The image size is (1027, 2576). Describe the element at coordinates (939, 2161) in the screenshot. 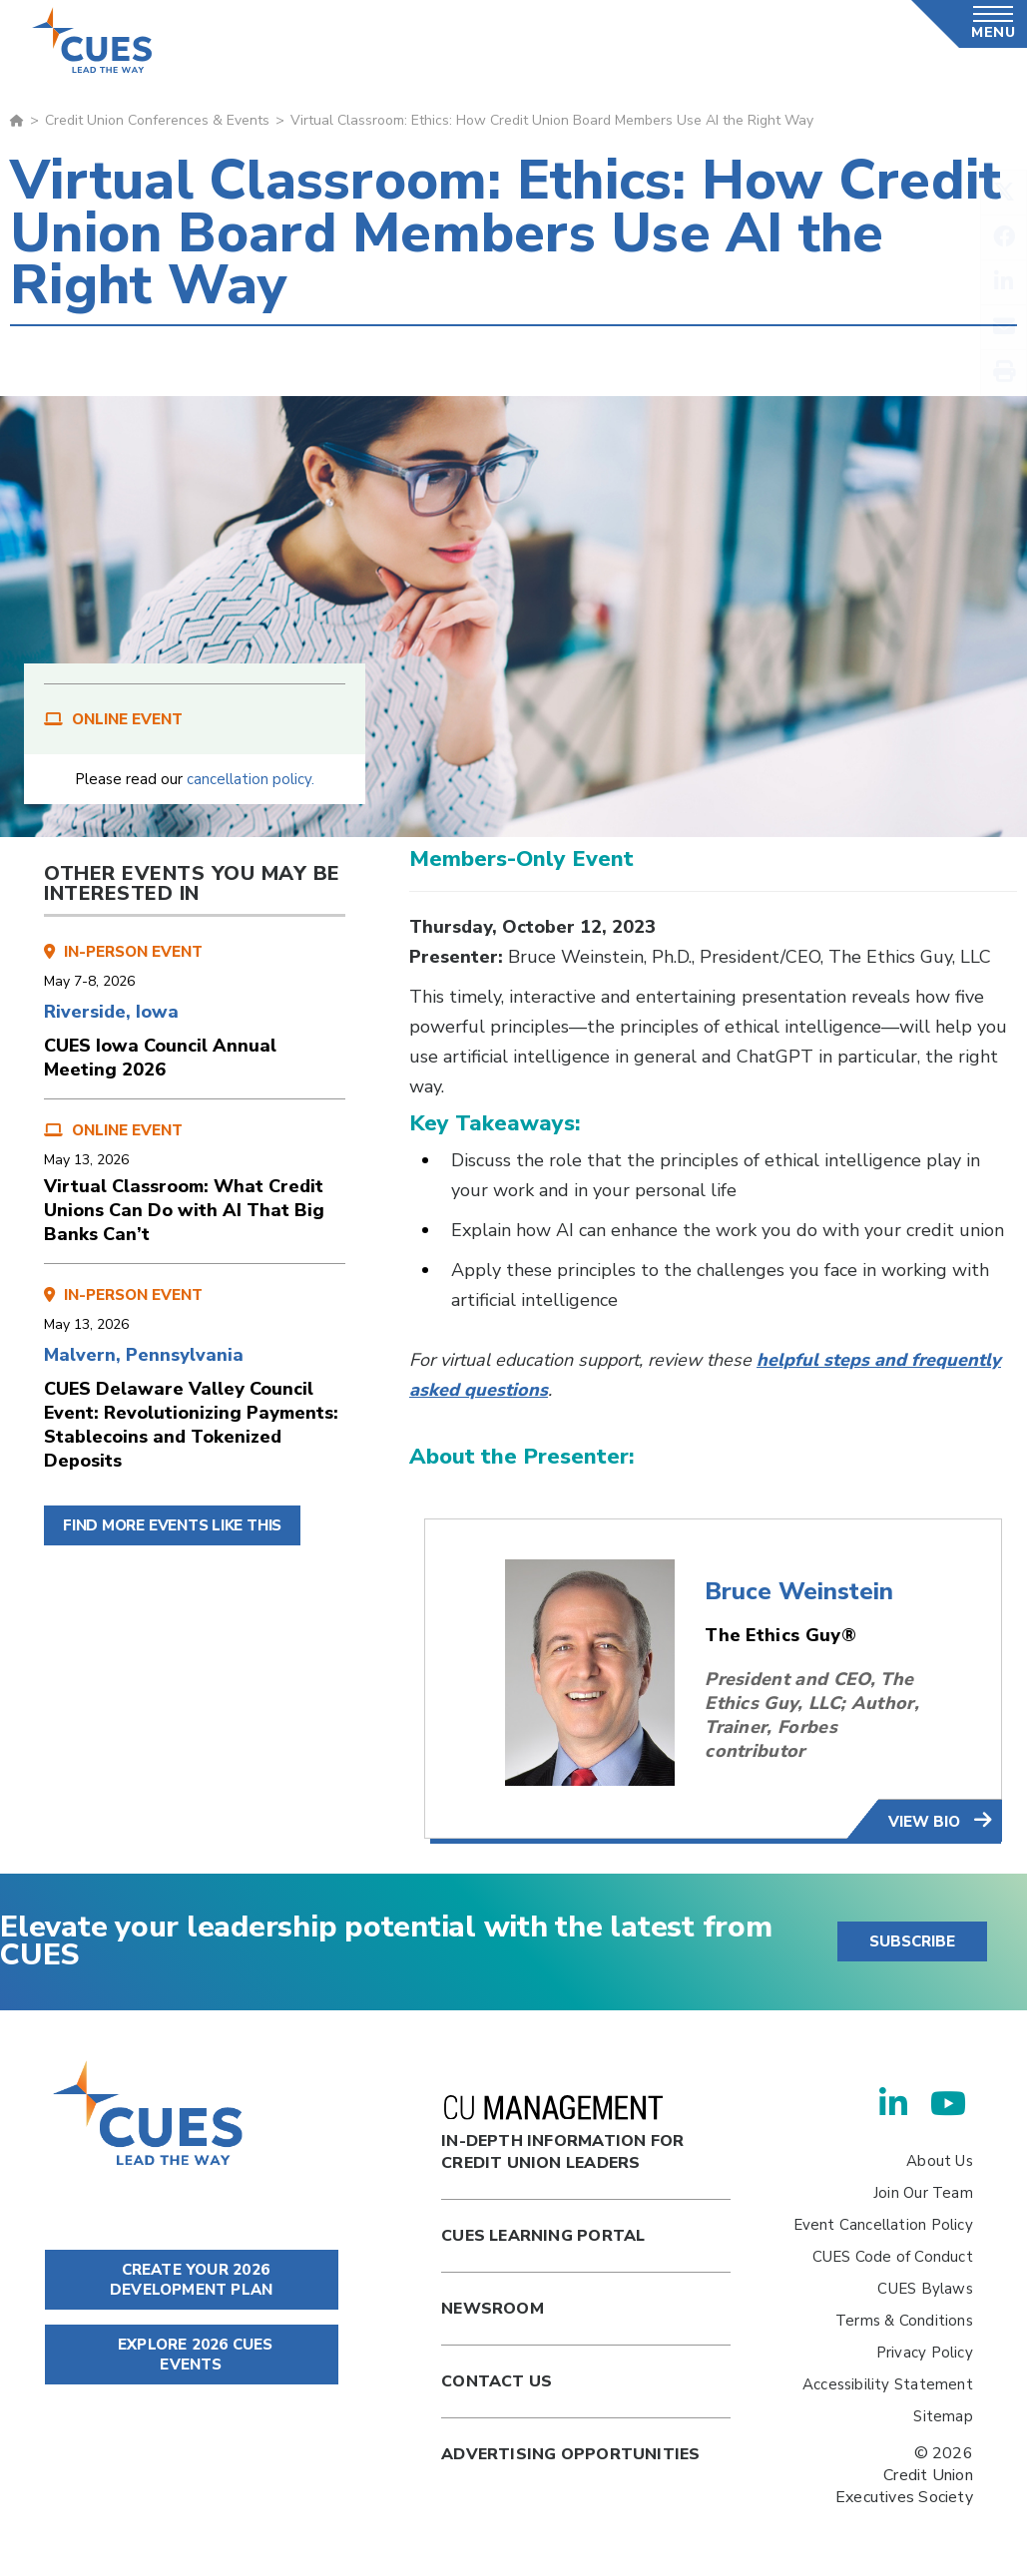

I see `About Us` at that location.